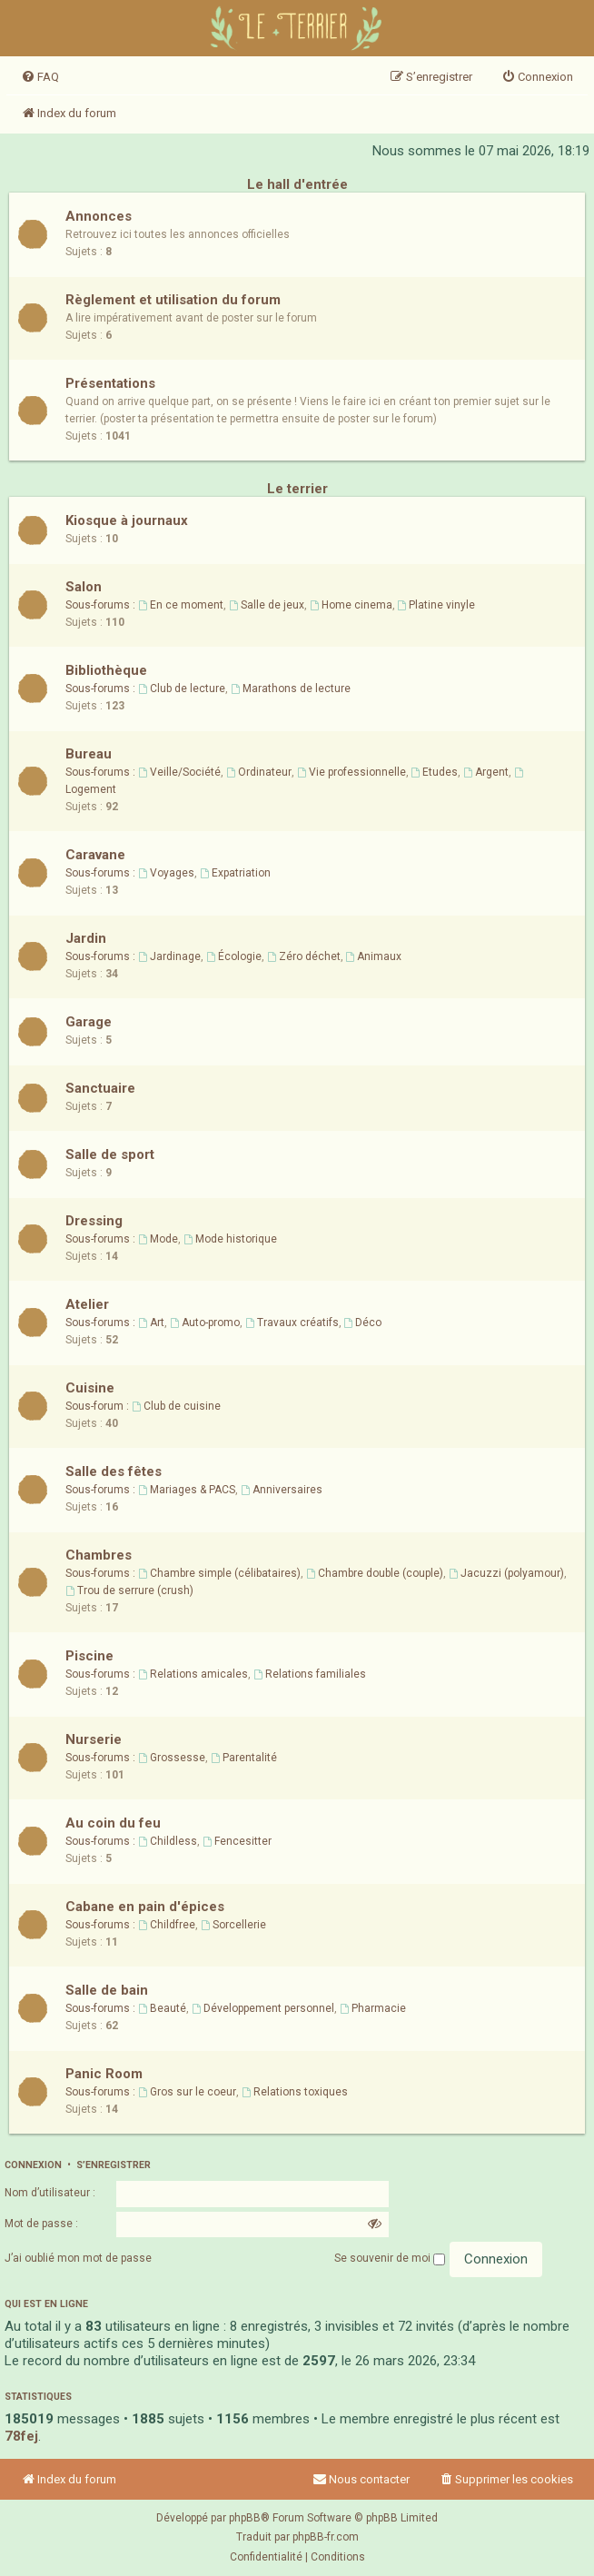 This screenshot has width=594, height=2576. What do you see at coordinates (166, 1924) in the screenshot?
I see `Childfree` at bounding box center [166, 1924].